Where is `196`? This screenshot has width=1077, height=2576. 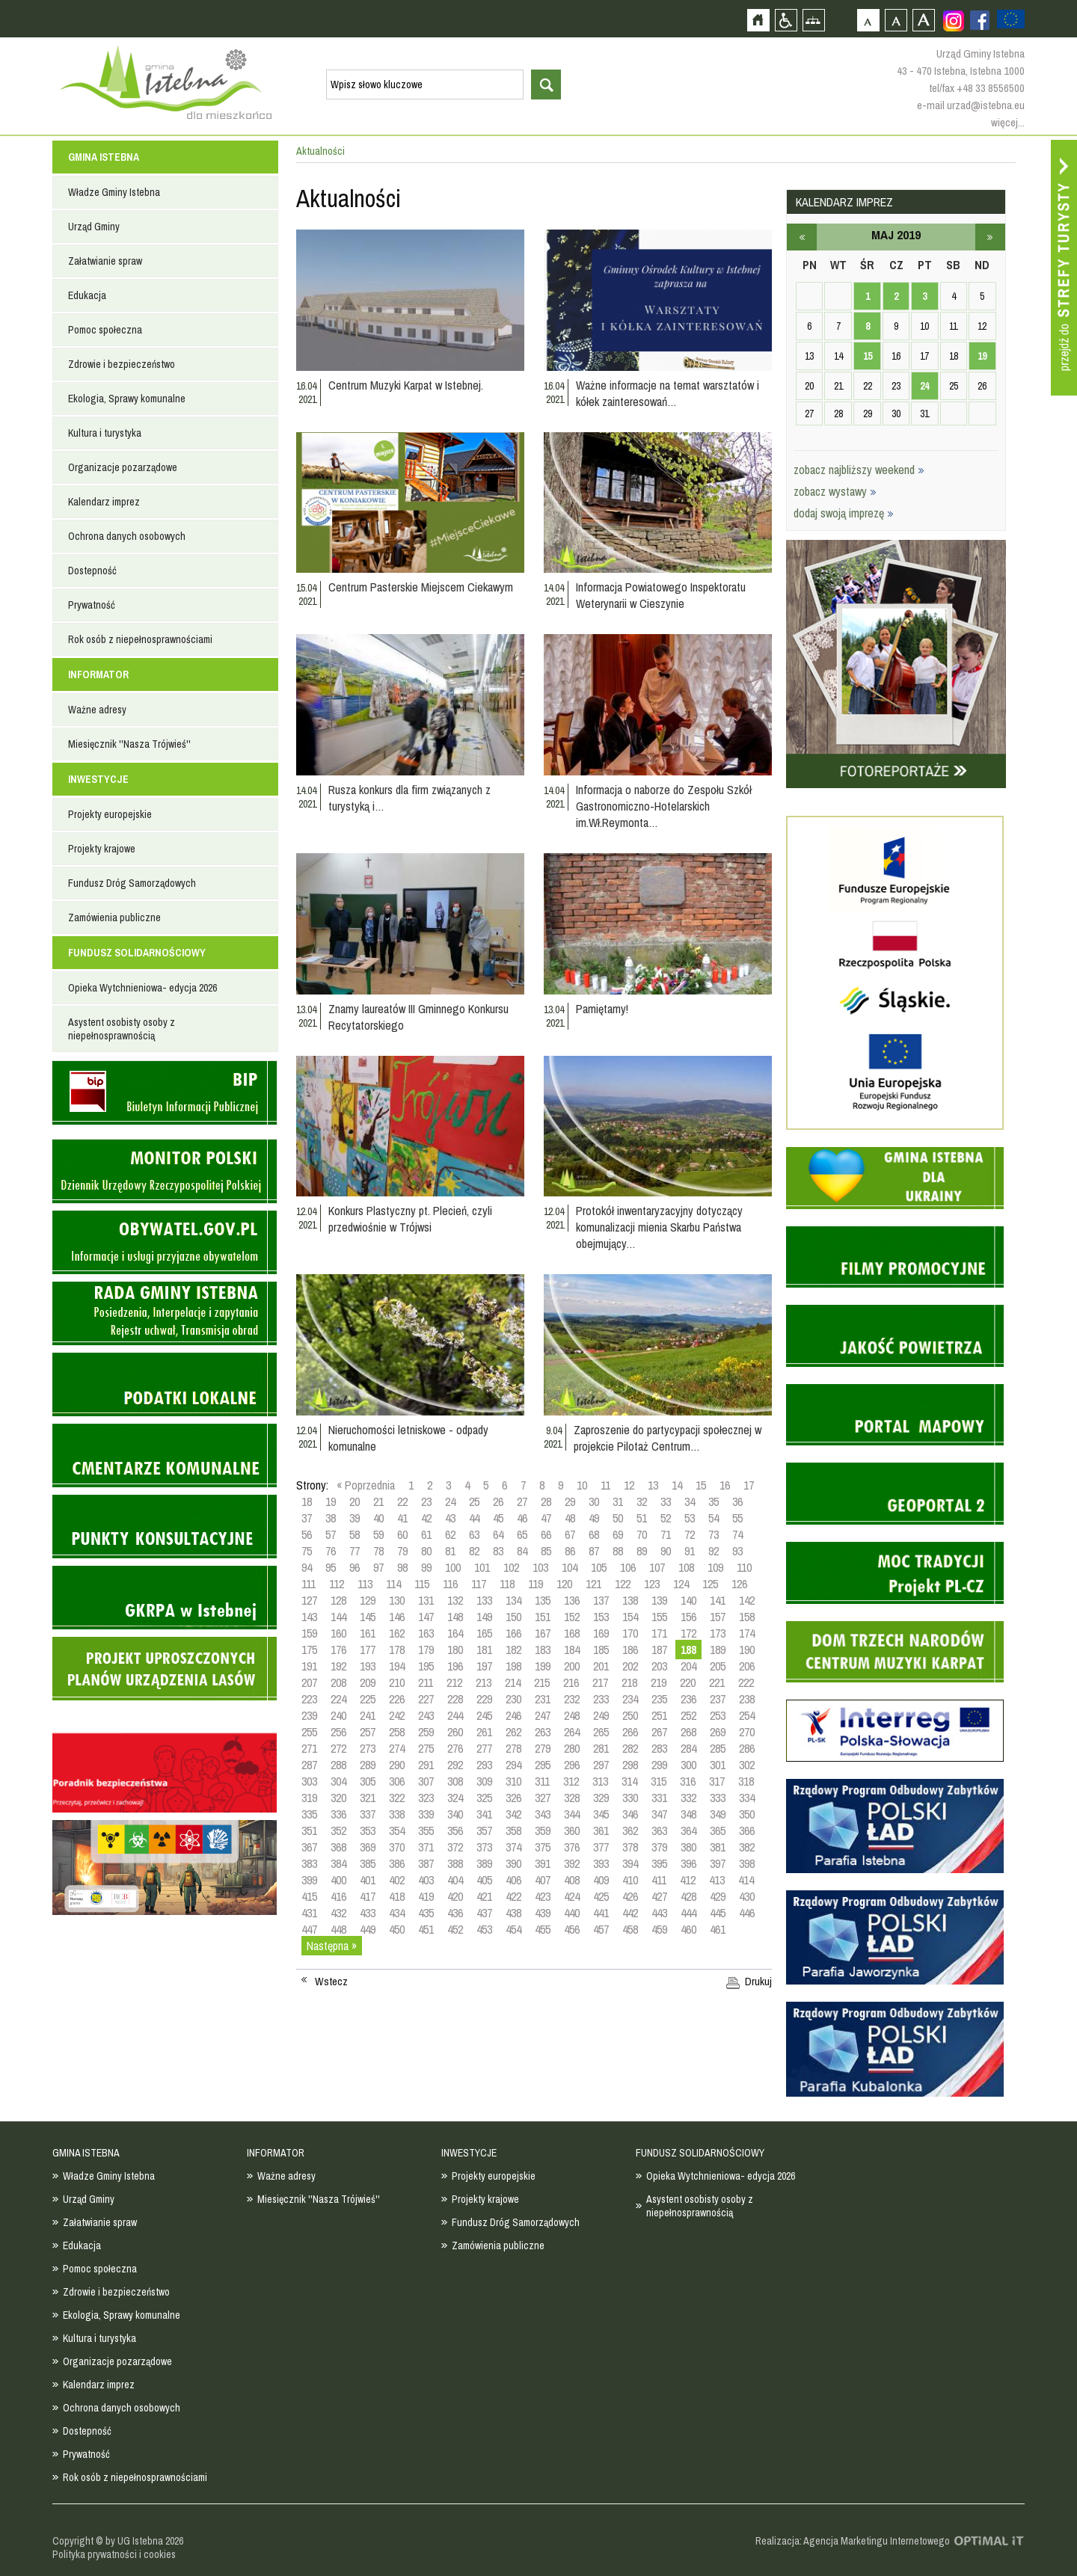
196 is located at coordinates (455, 1666).